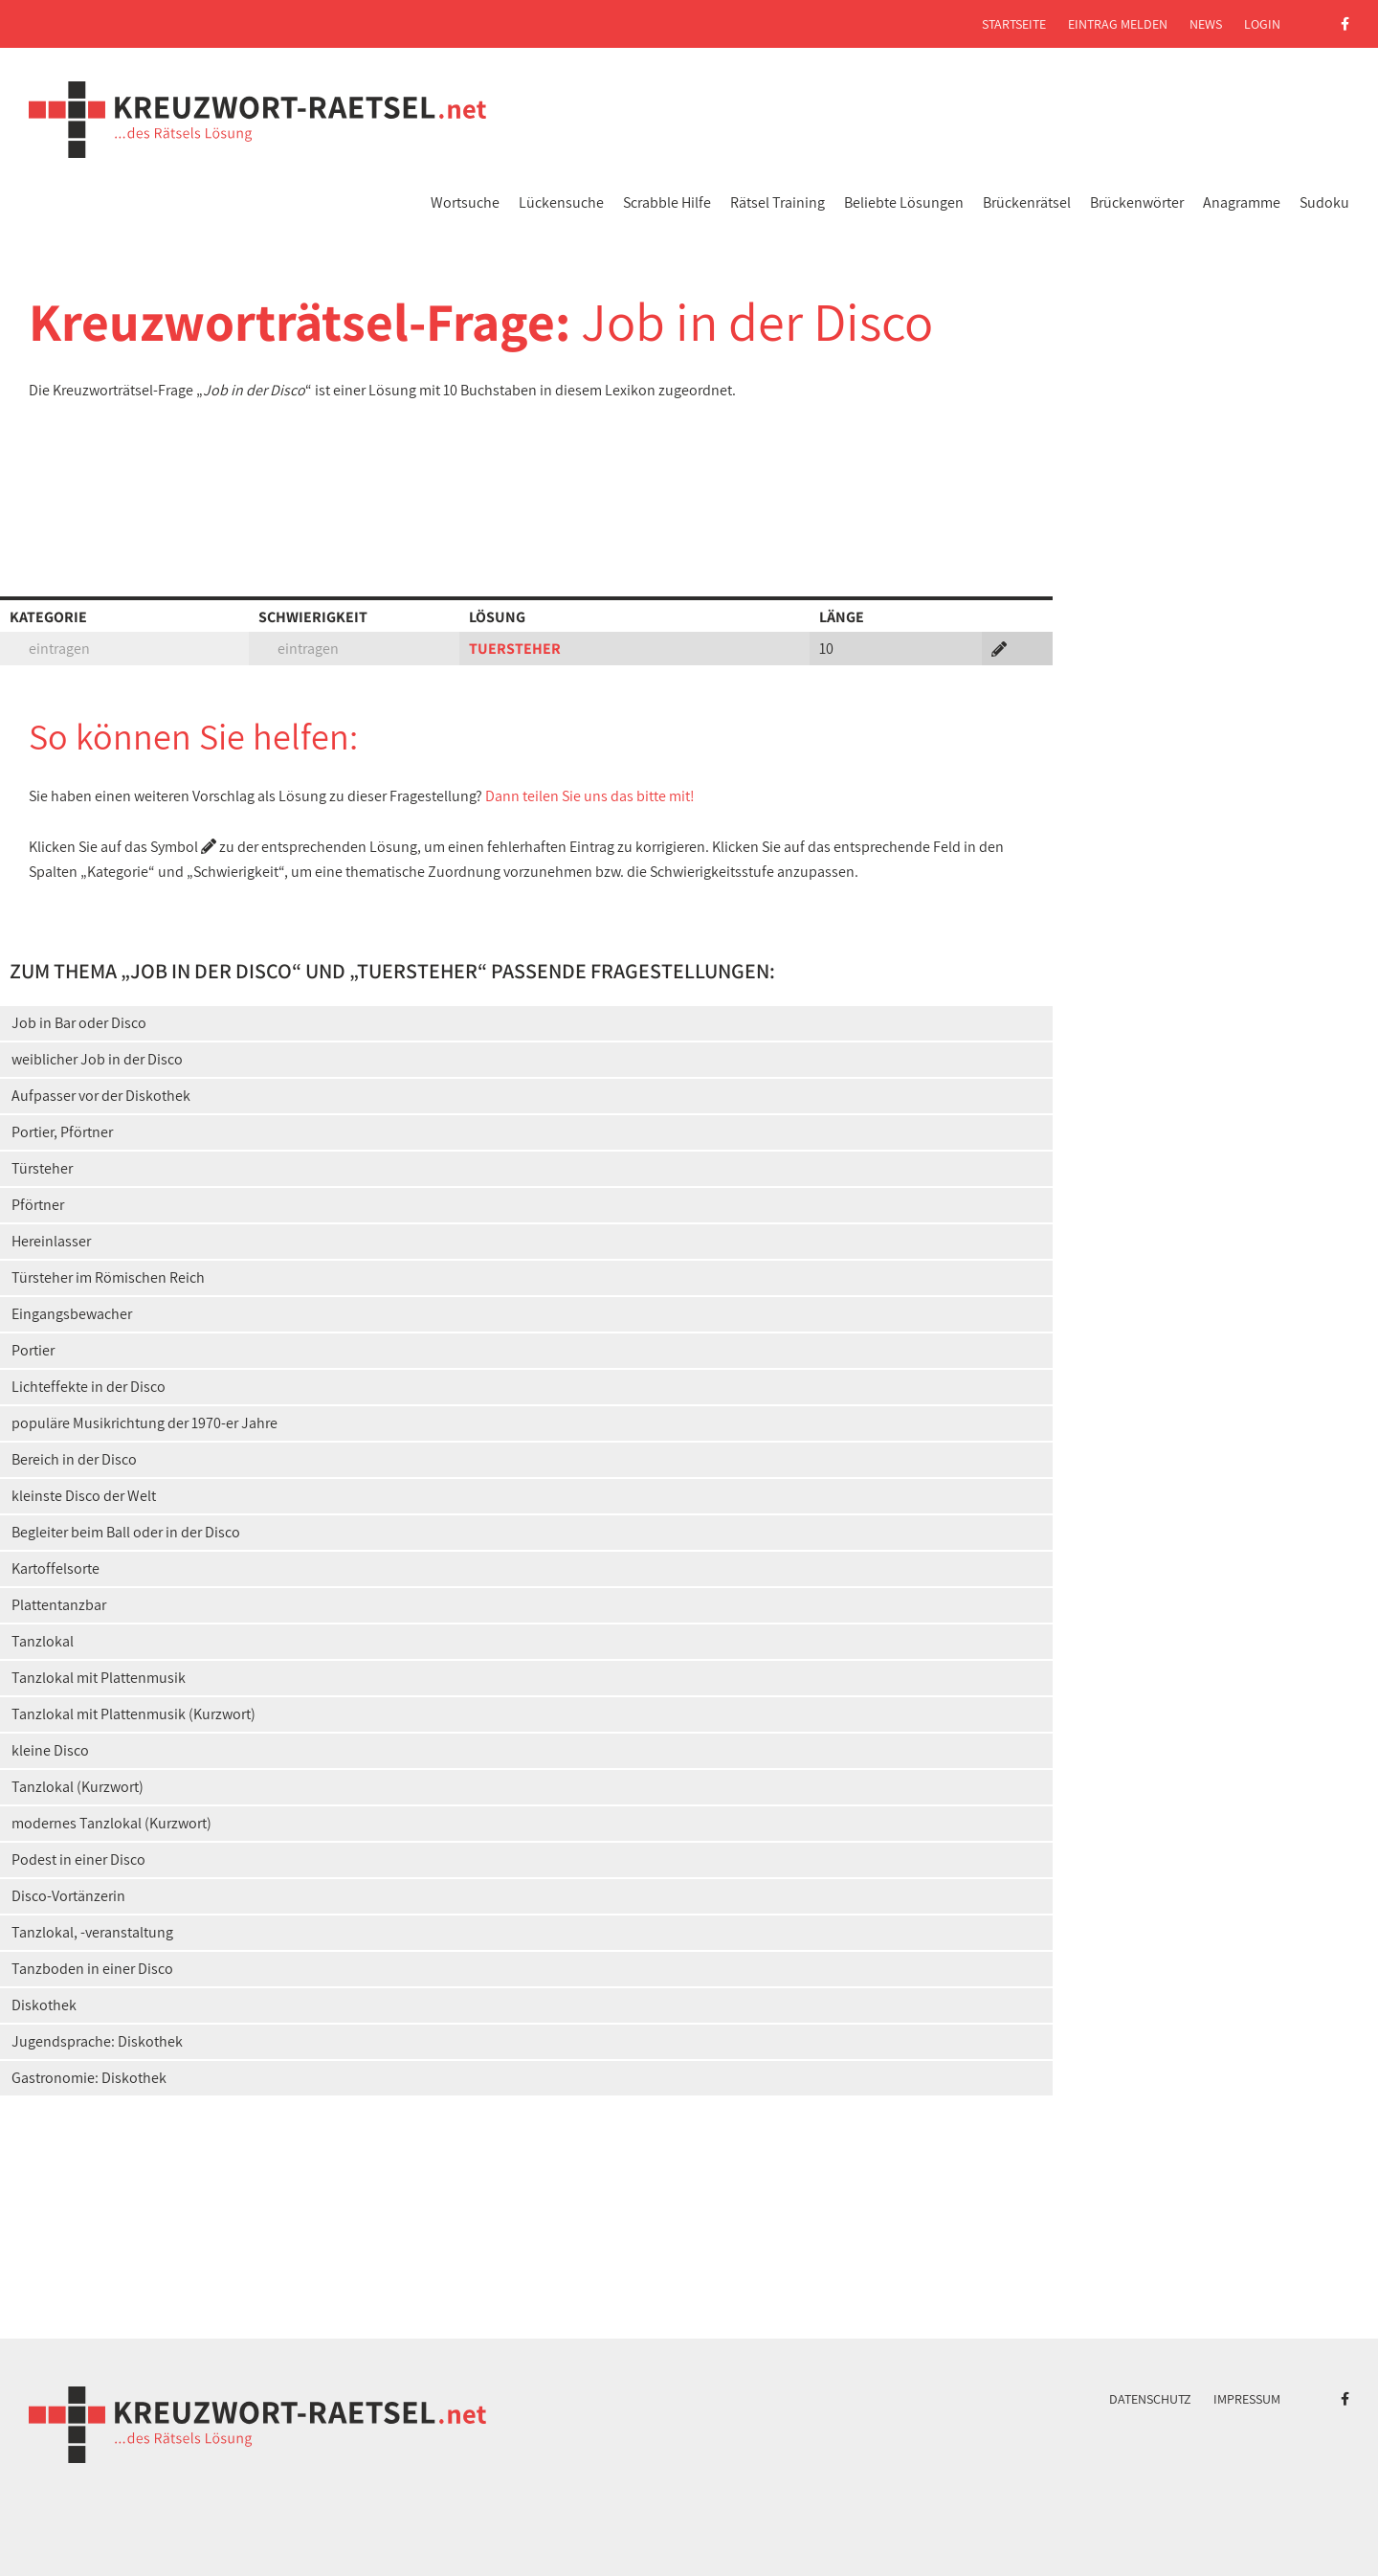 The height and width of the screenshot is (2576, 1378). I want to click on Impressum, so click(1246, 2399).